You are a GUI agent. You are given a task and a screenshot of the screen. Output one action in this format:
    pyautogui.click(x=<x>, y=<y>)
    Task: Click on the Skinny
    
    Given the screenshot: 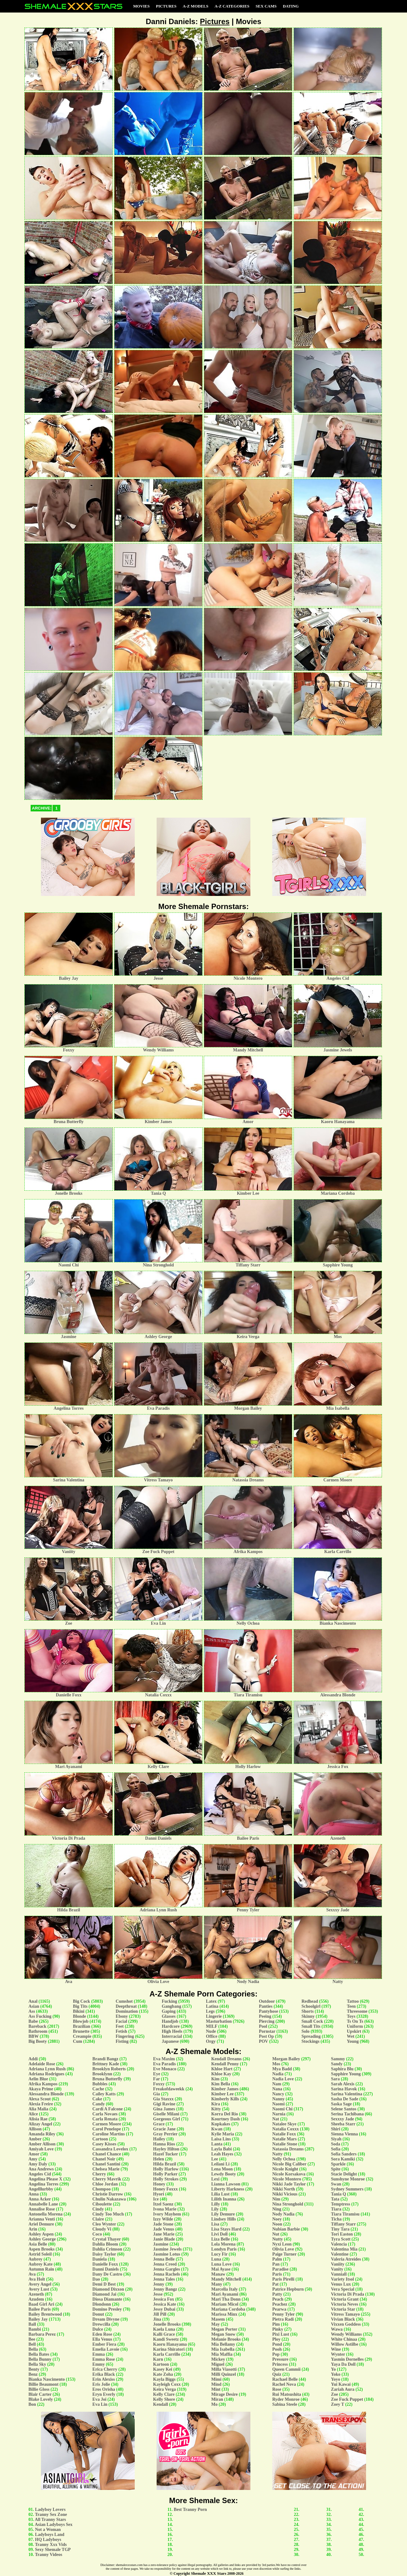 What is the action you would take?
    pyautogui.click(x=307, y=2016)
    